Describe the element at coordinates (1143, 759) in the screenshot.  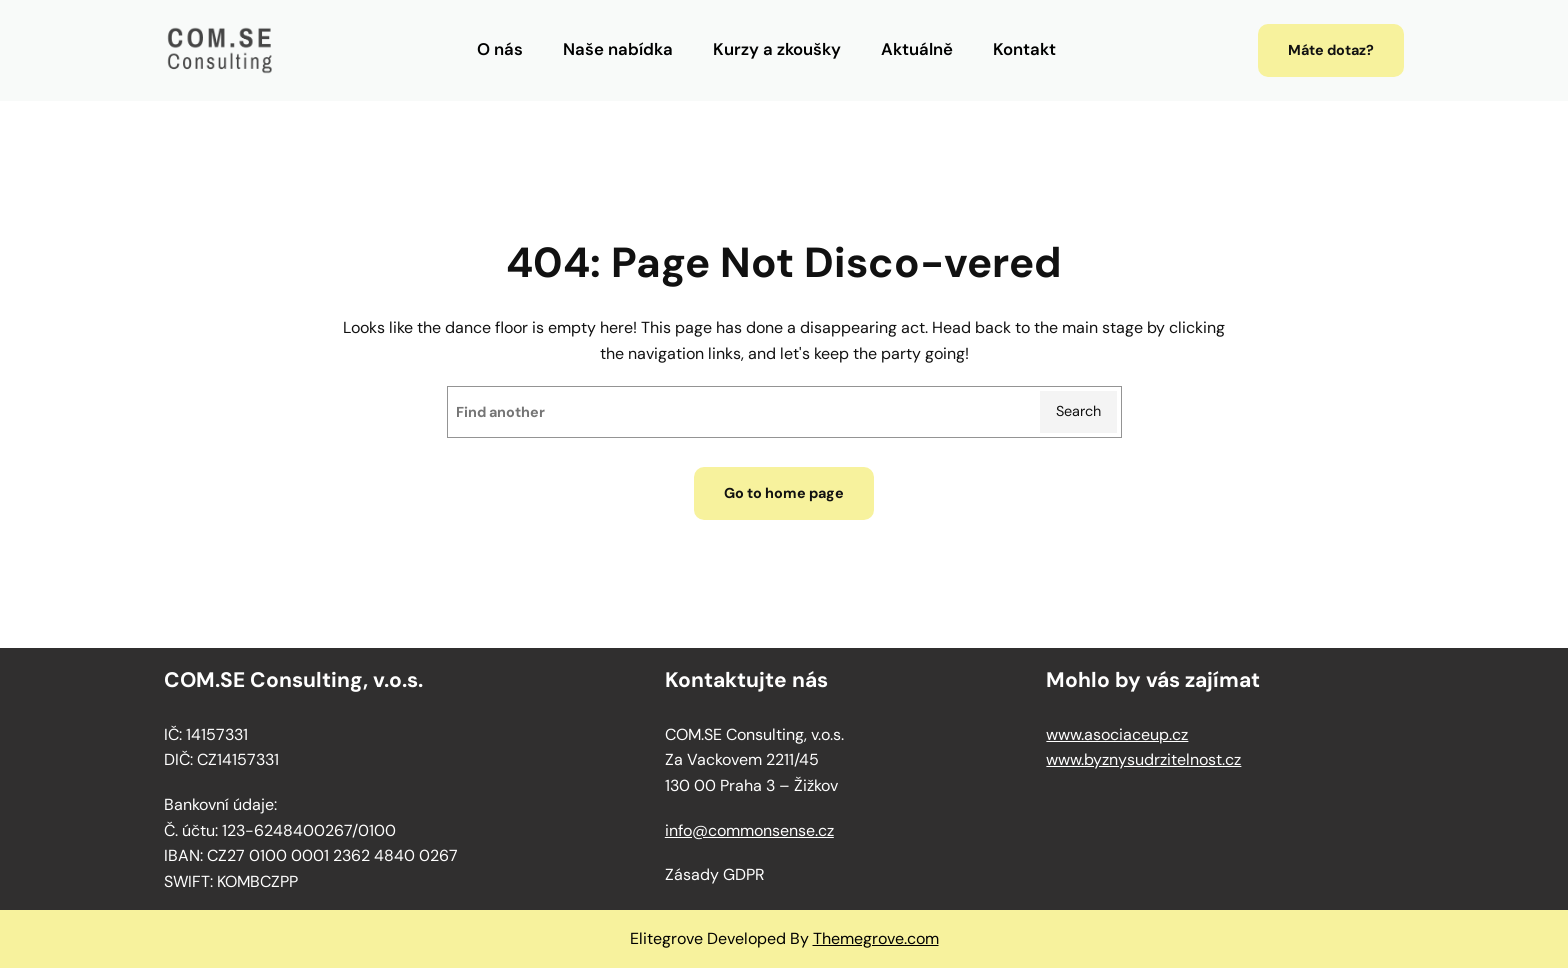
I see `www.byznysudrzitelnost.cz` at that location.